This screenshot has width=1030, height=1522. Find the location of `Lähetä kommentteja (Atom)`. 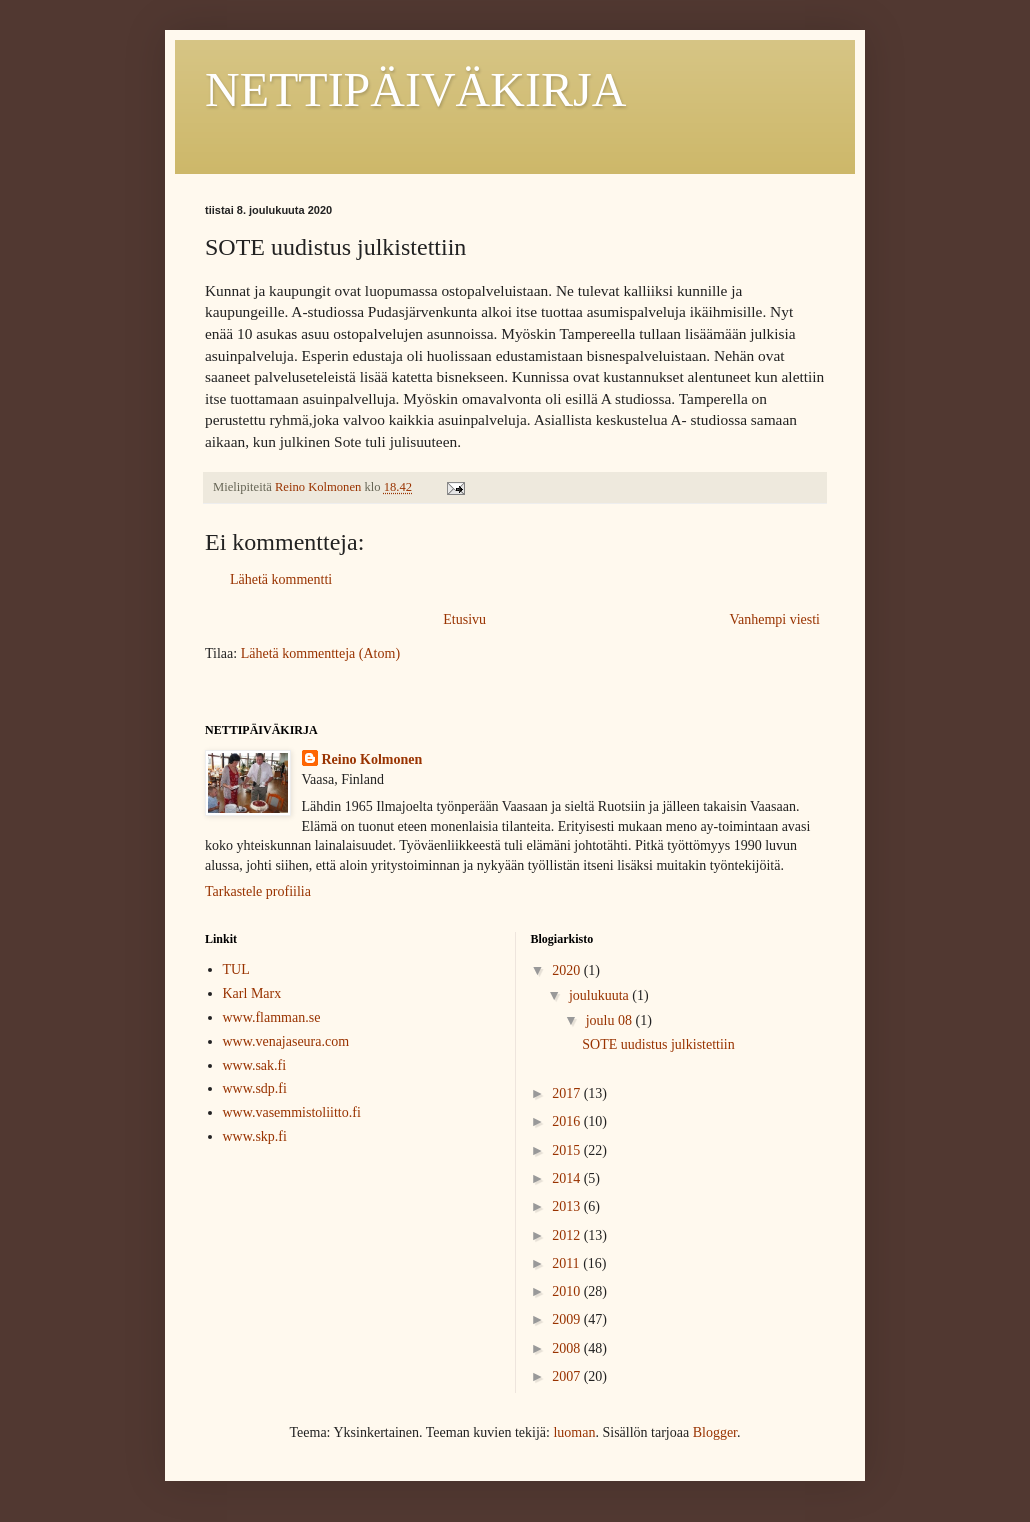

Lähetä kommentteja (Atom) is located at coordinates (320, 653).